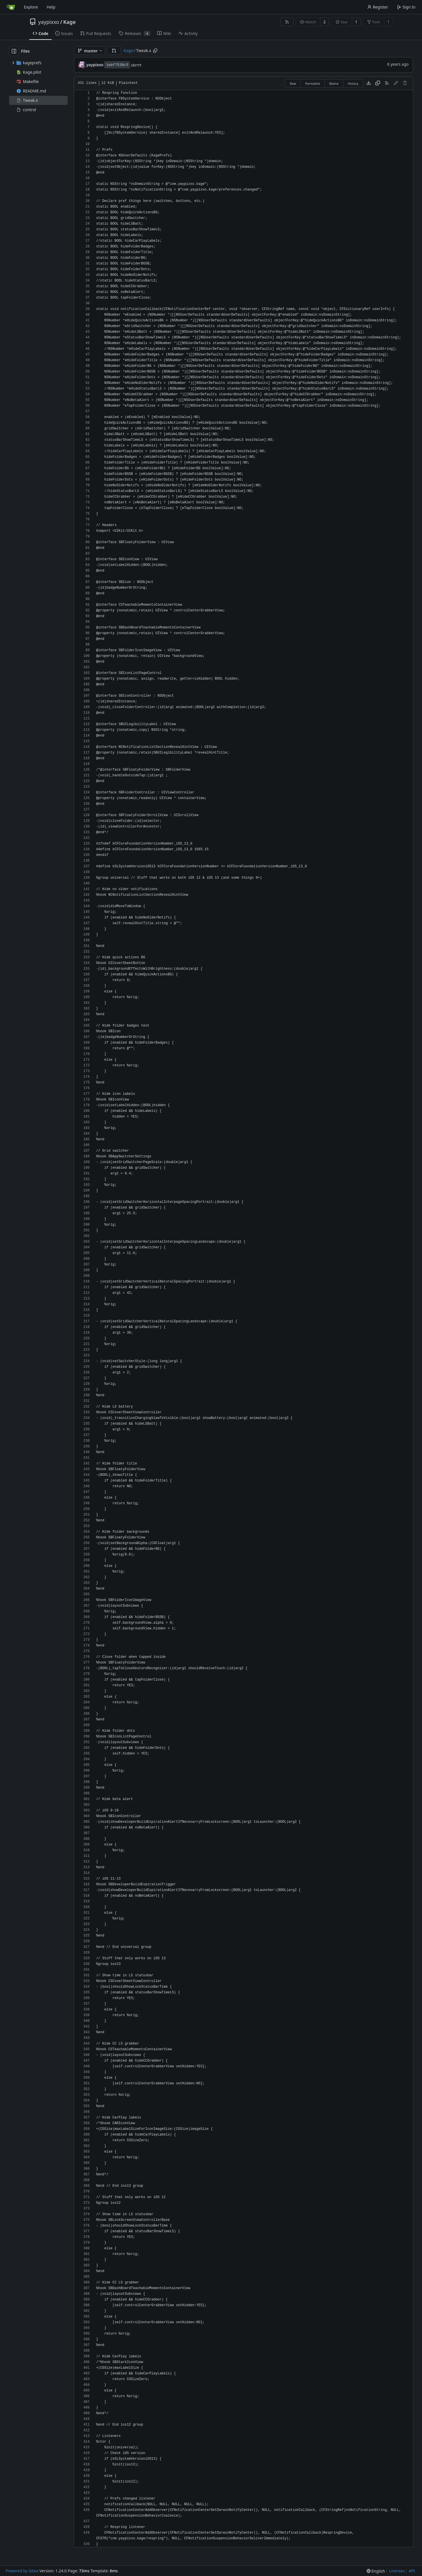 This screenshot has height=2576, width=422. Describe the element at coordinates (312, 83) in the screenshot. I see `Permalink` at that location.